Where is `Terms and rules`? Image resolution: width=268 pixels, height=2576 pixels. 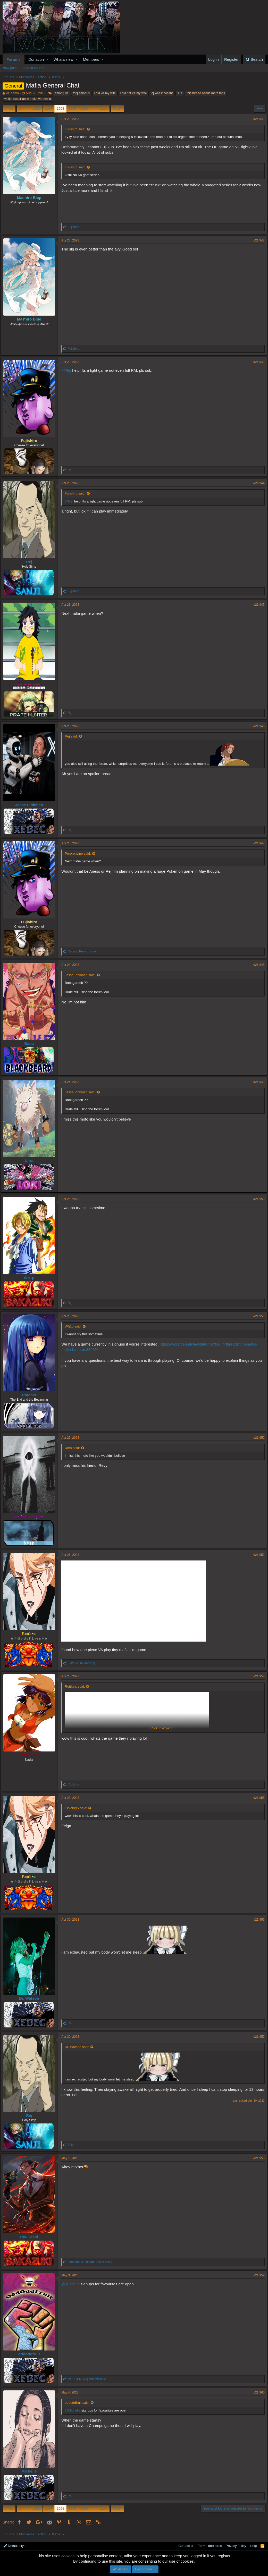
Terms and rules is located at coordinates (210, 2546).